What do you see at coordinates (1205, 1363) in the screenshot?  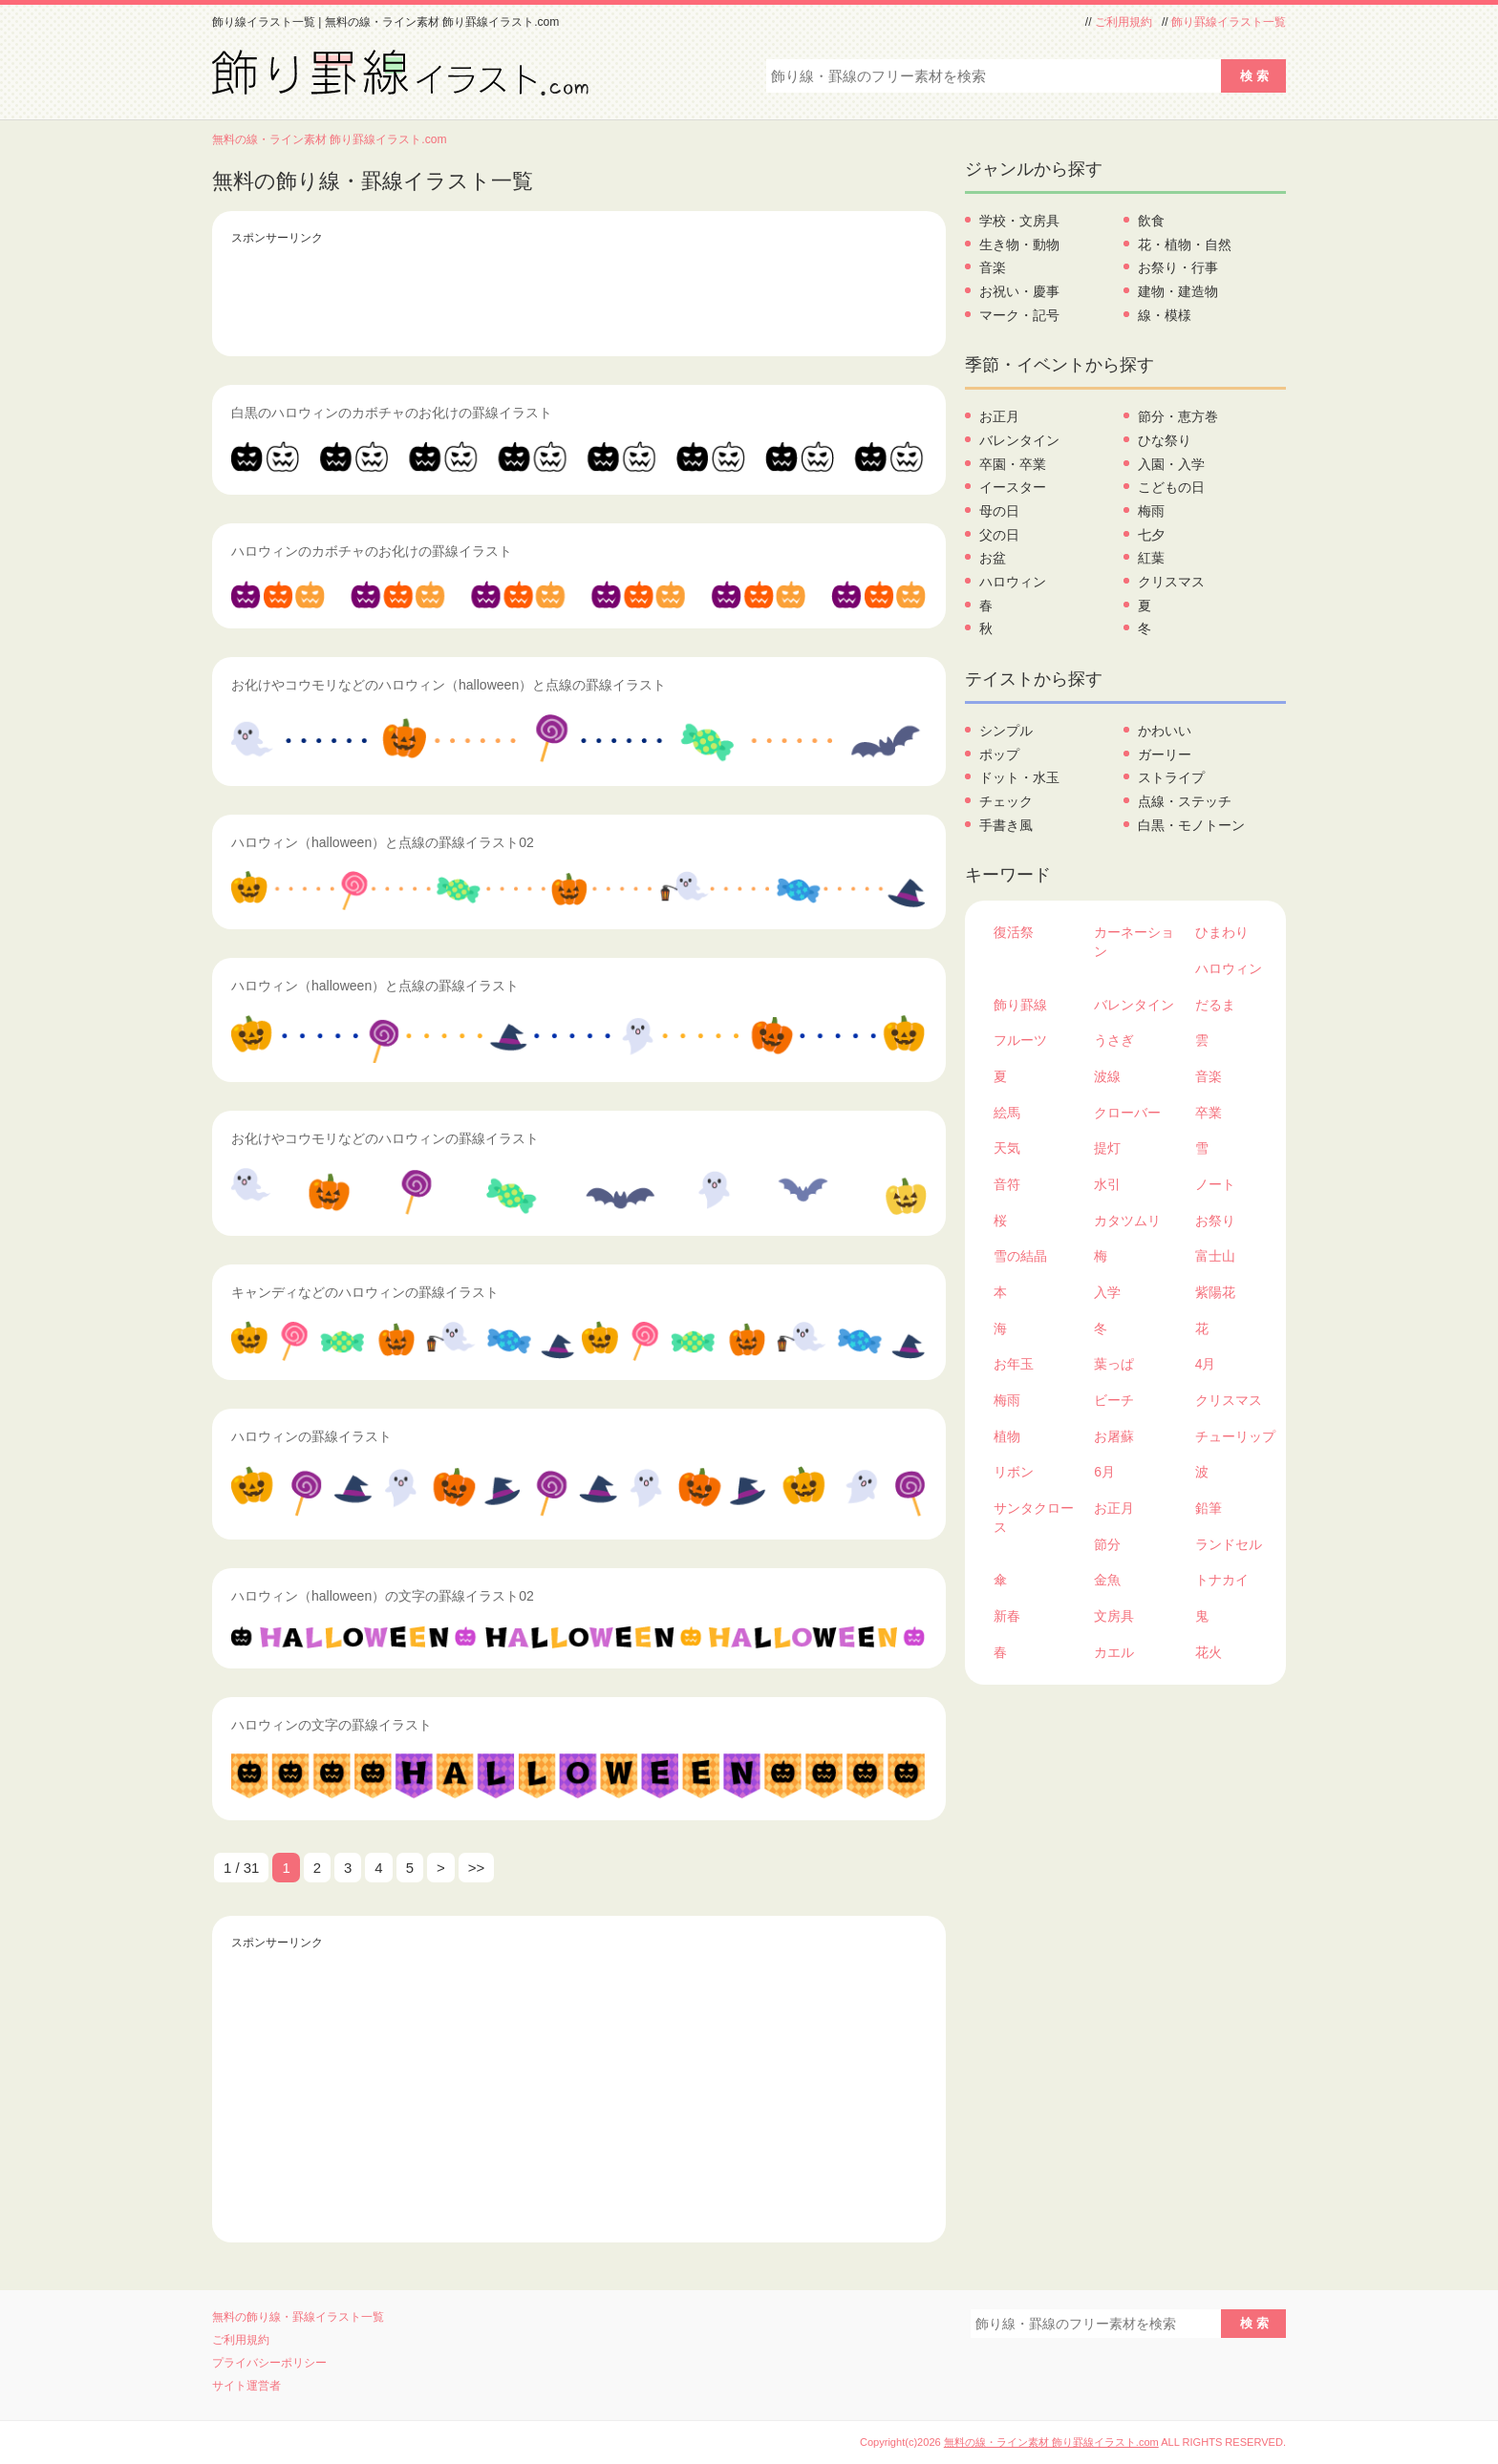 I see `4月` at bounding box center [1205, 1363].